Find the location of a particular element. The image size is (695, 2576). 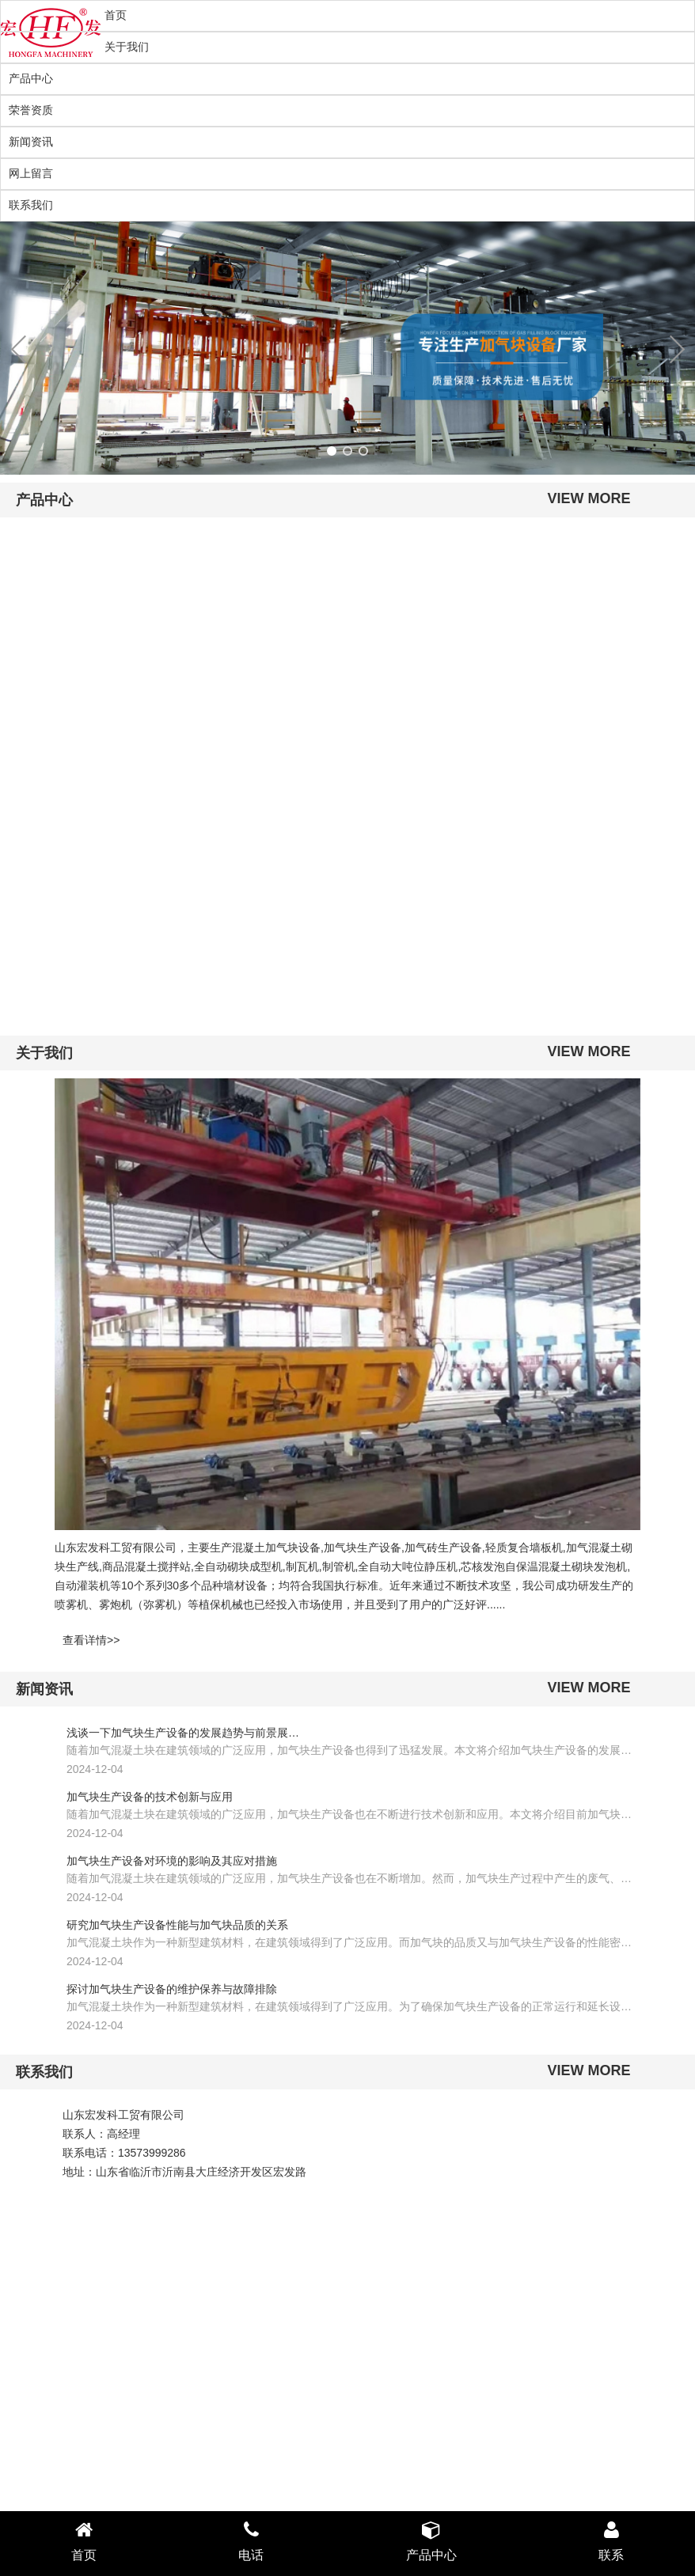

新闻资讯 is located at coordinates (31, 141).